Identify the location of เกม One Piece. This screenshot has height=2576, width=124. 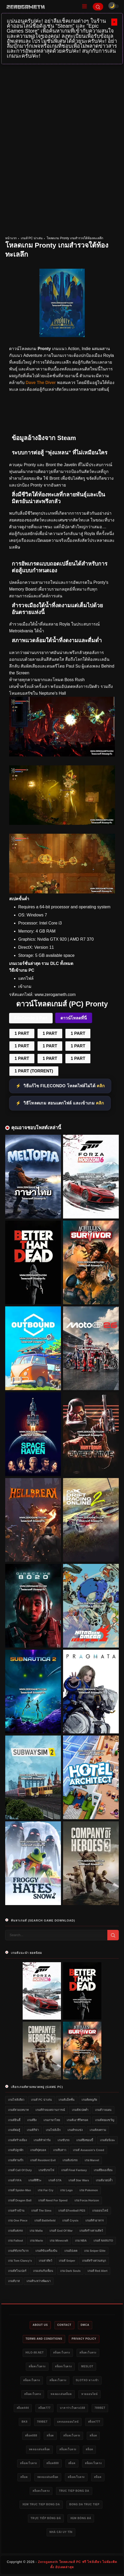
(17, 2220).